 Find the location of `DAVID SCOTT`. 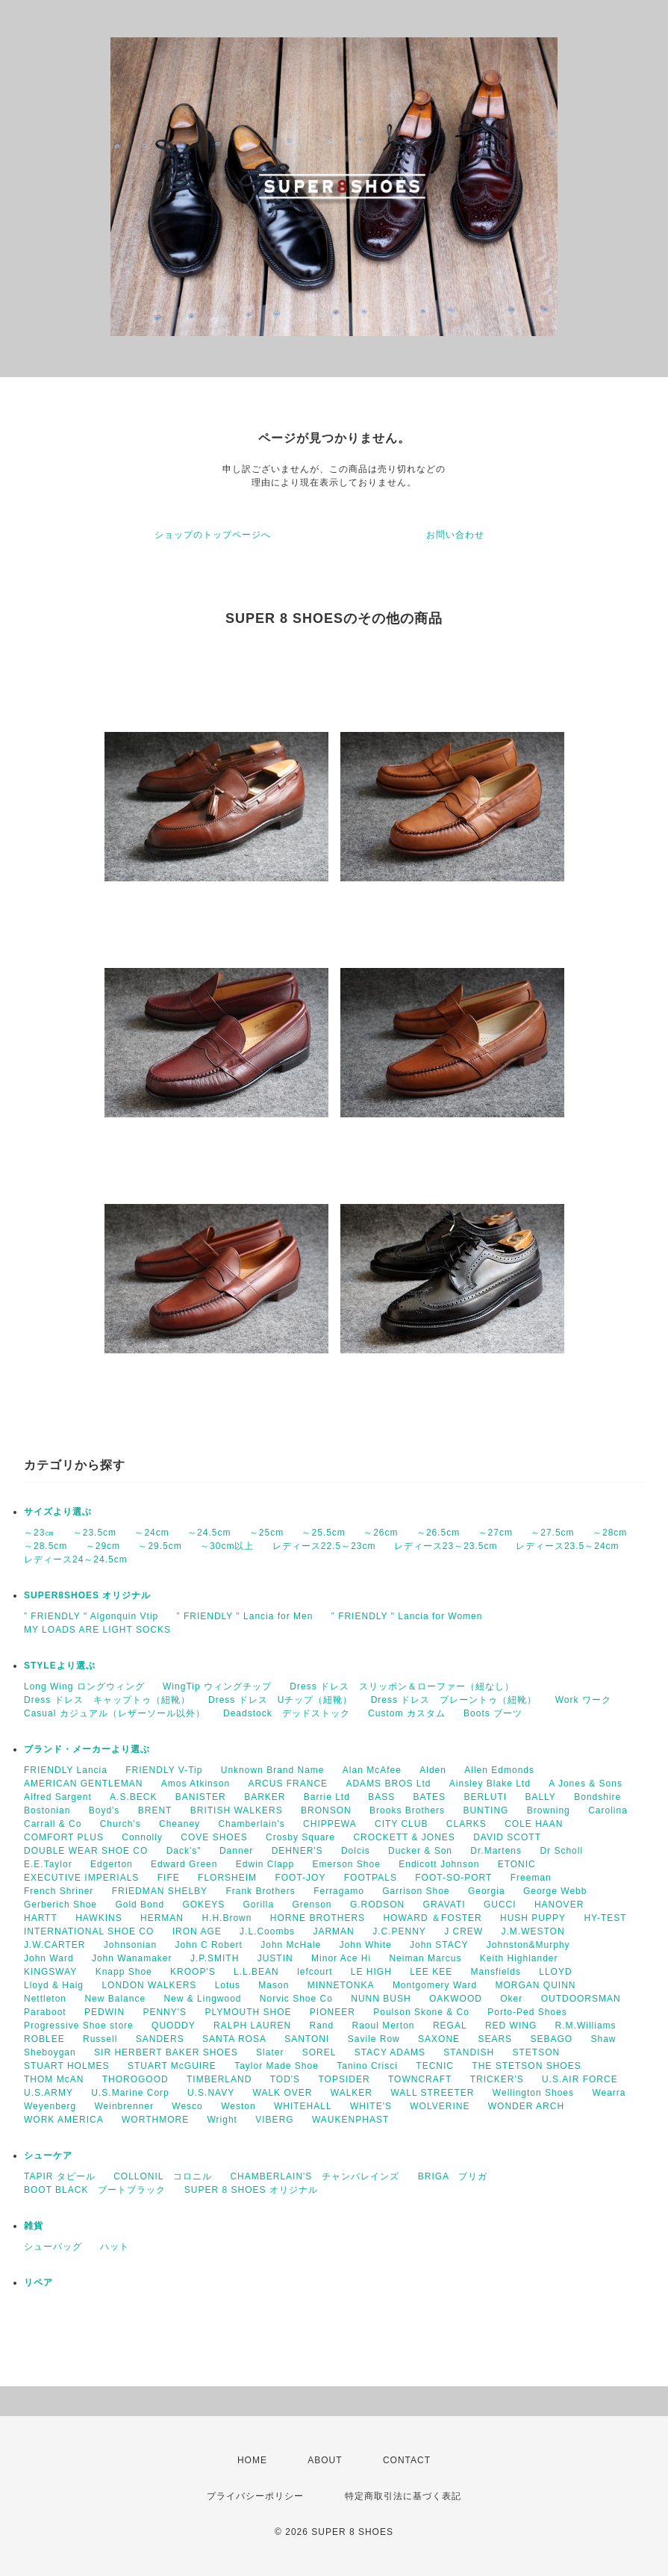

DAVID SCOTT is located at coordinates (507, 1837).